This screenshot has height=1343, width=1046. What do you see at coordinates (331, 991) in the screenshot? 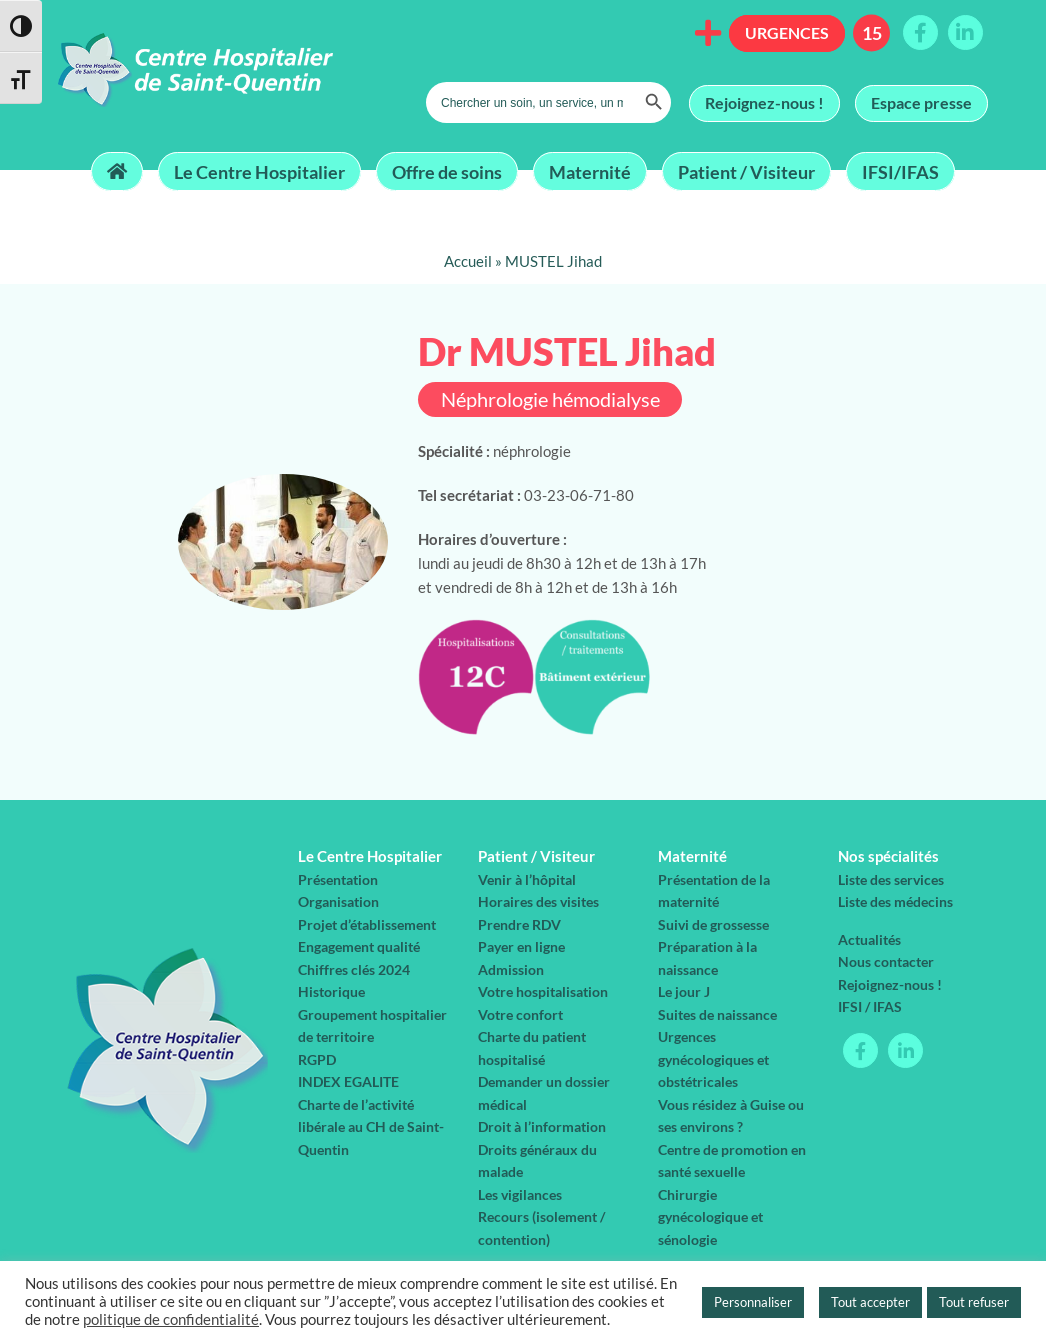
I see `Historique` at bounding box center [331, 991].